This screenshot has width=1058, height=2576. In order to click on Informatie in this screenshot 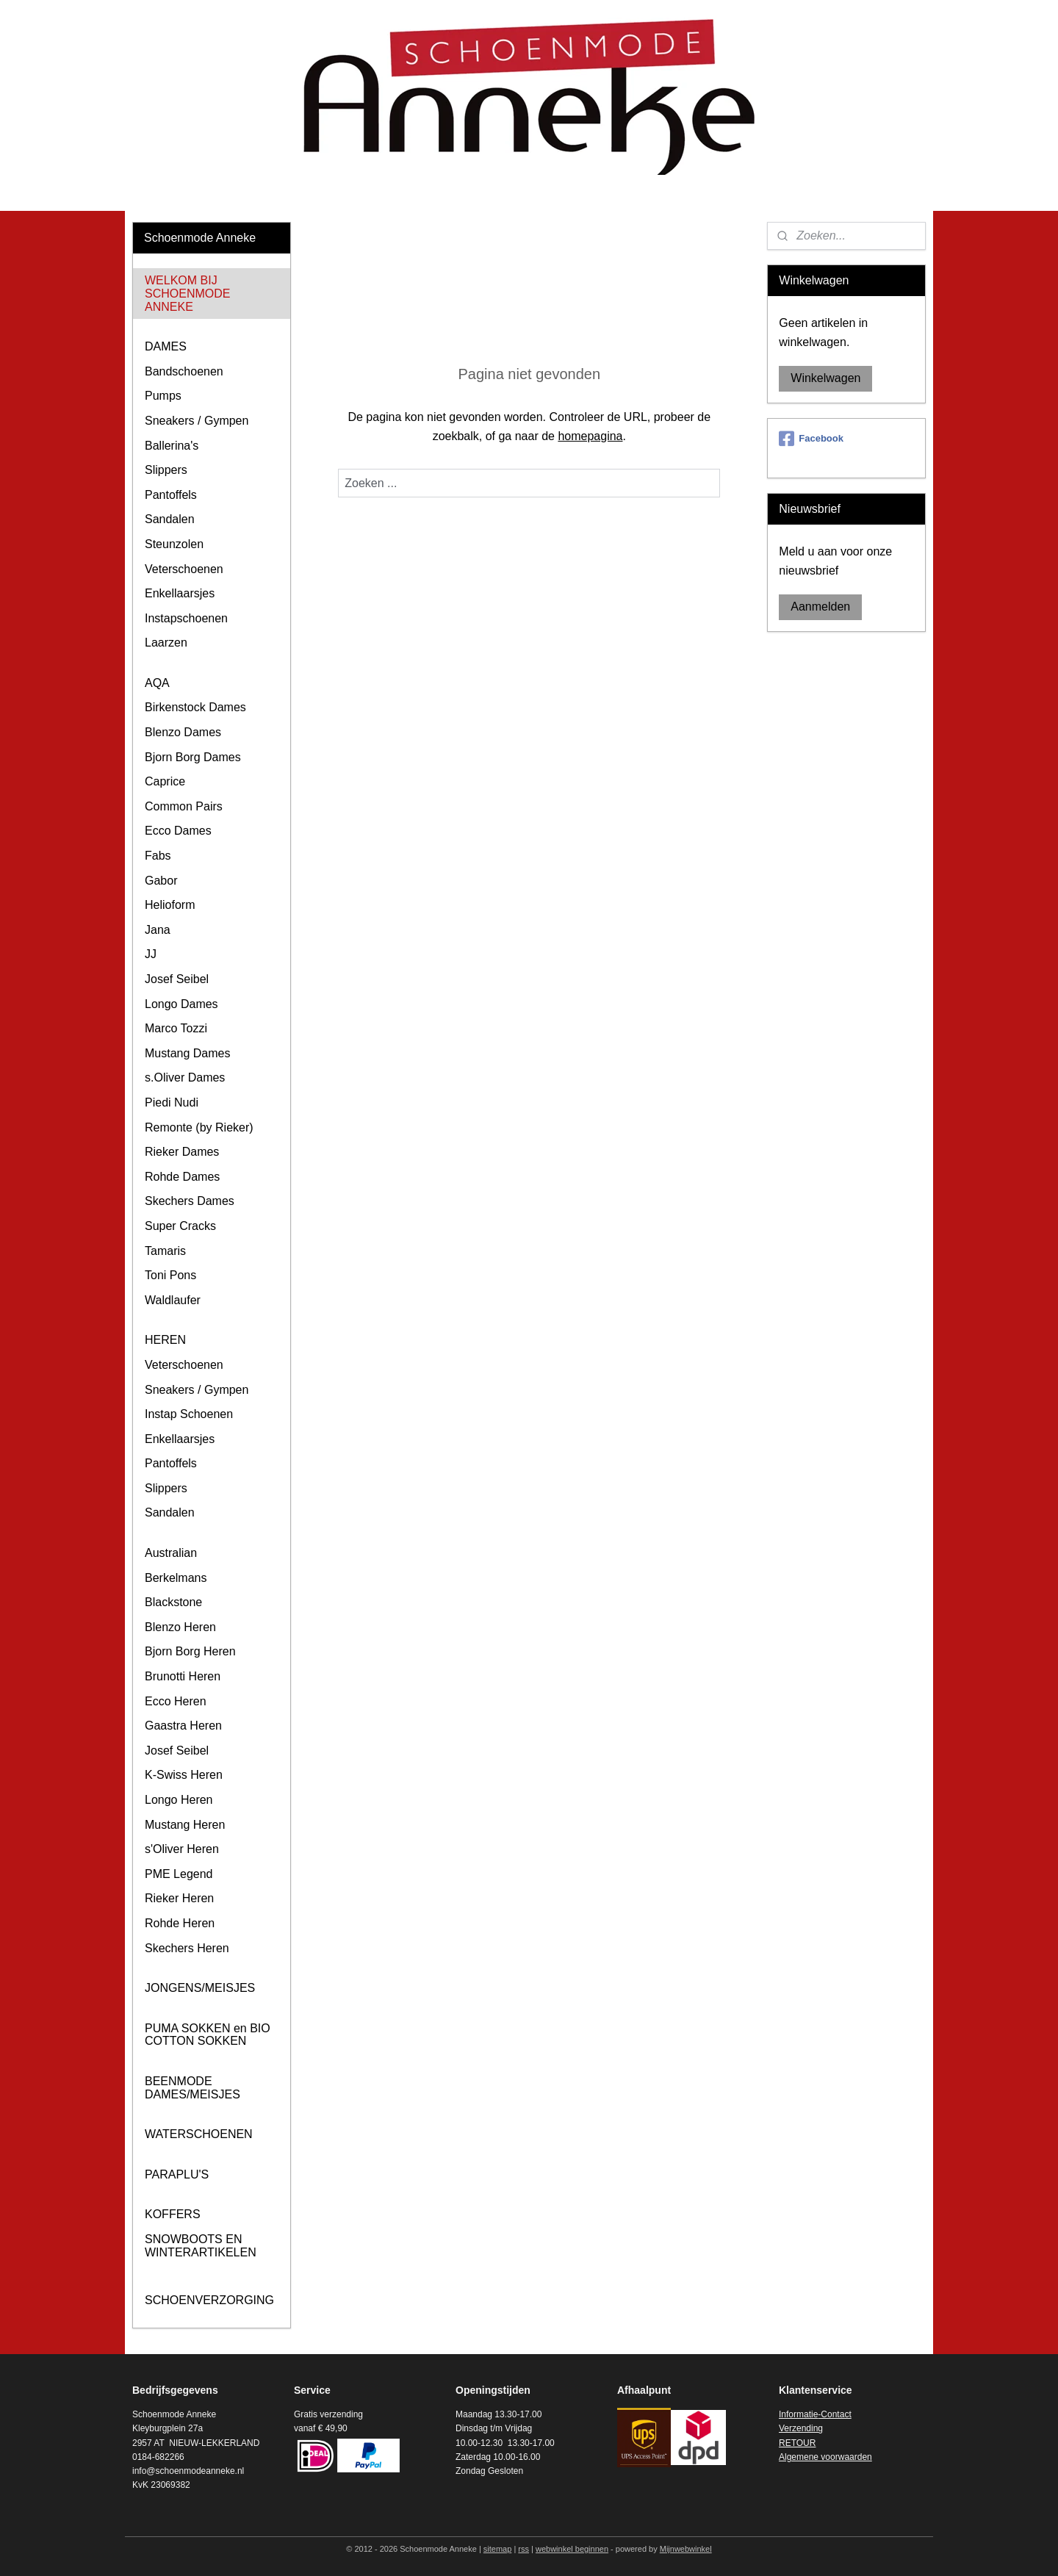, I will do `click(798, 2414)`.